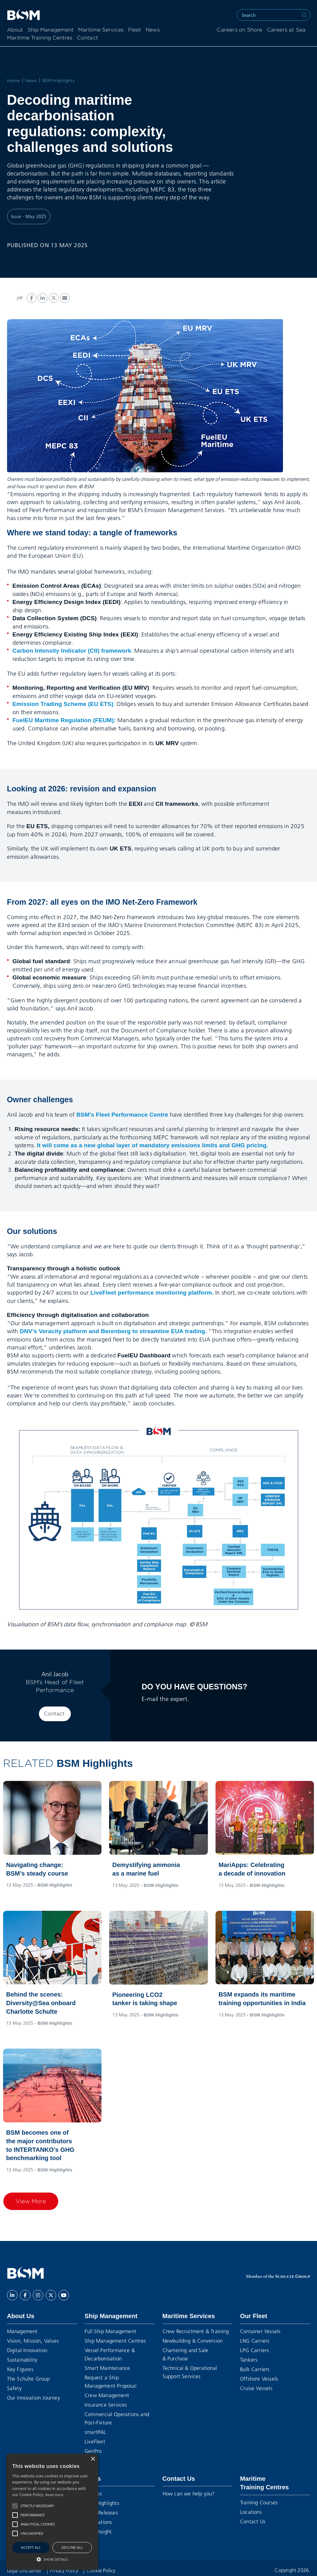 The height and width of the screenshot is (2576, 317). Describe the element at coordinates (87, 38) in the screenshot. I see `Contact [menuitem]` at that location.